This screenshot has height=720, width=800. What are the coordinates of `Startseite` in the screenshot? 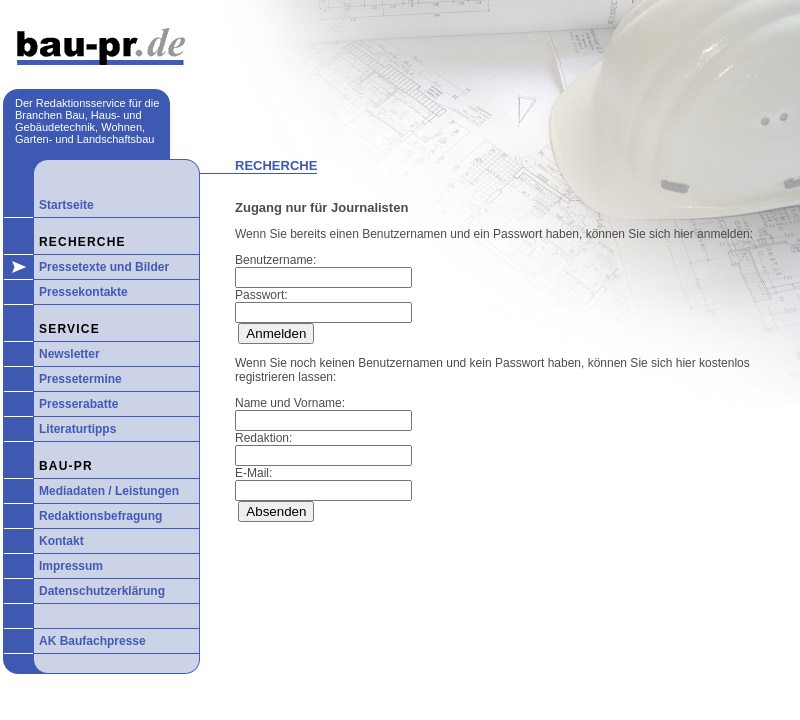 It's located at (66, 205).